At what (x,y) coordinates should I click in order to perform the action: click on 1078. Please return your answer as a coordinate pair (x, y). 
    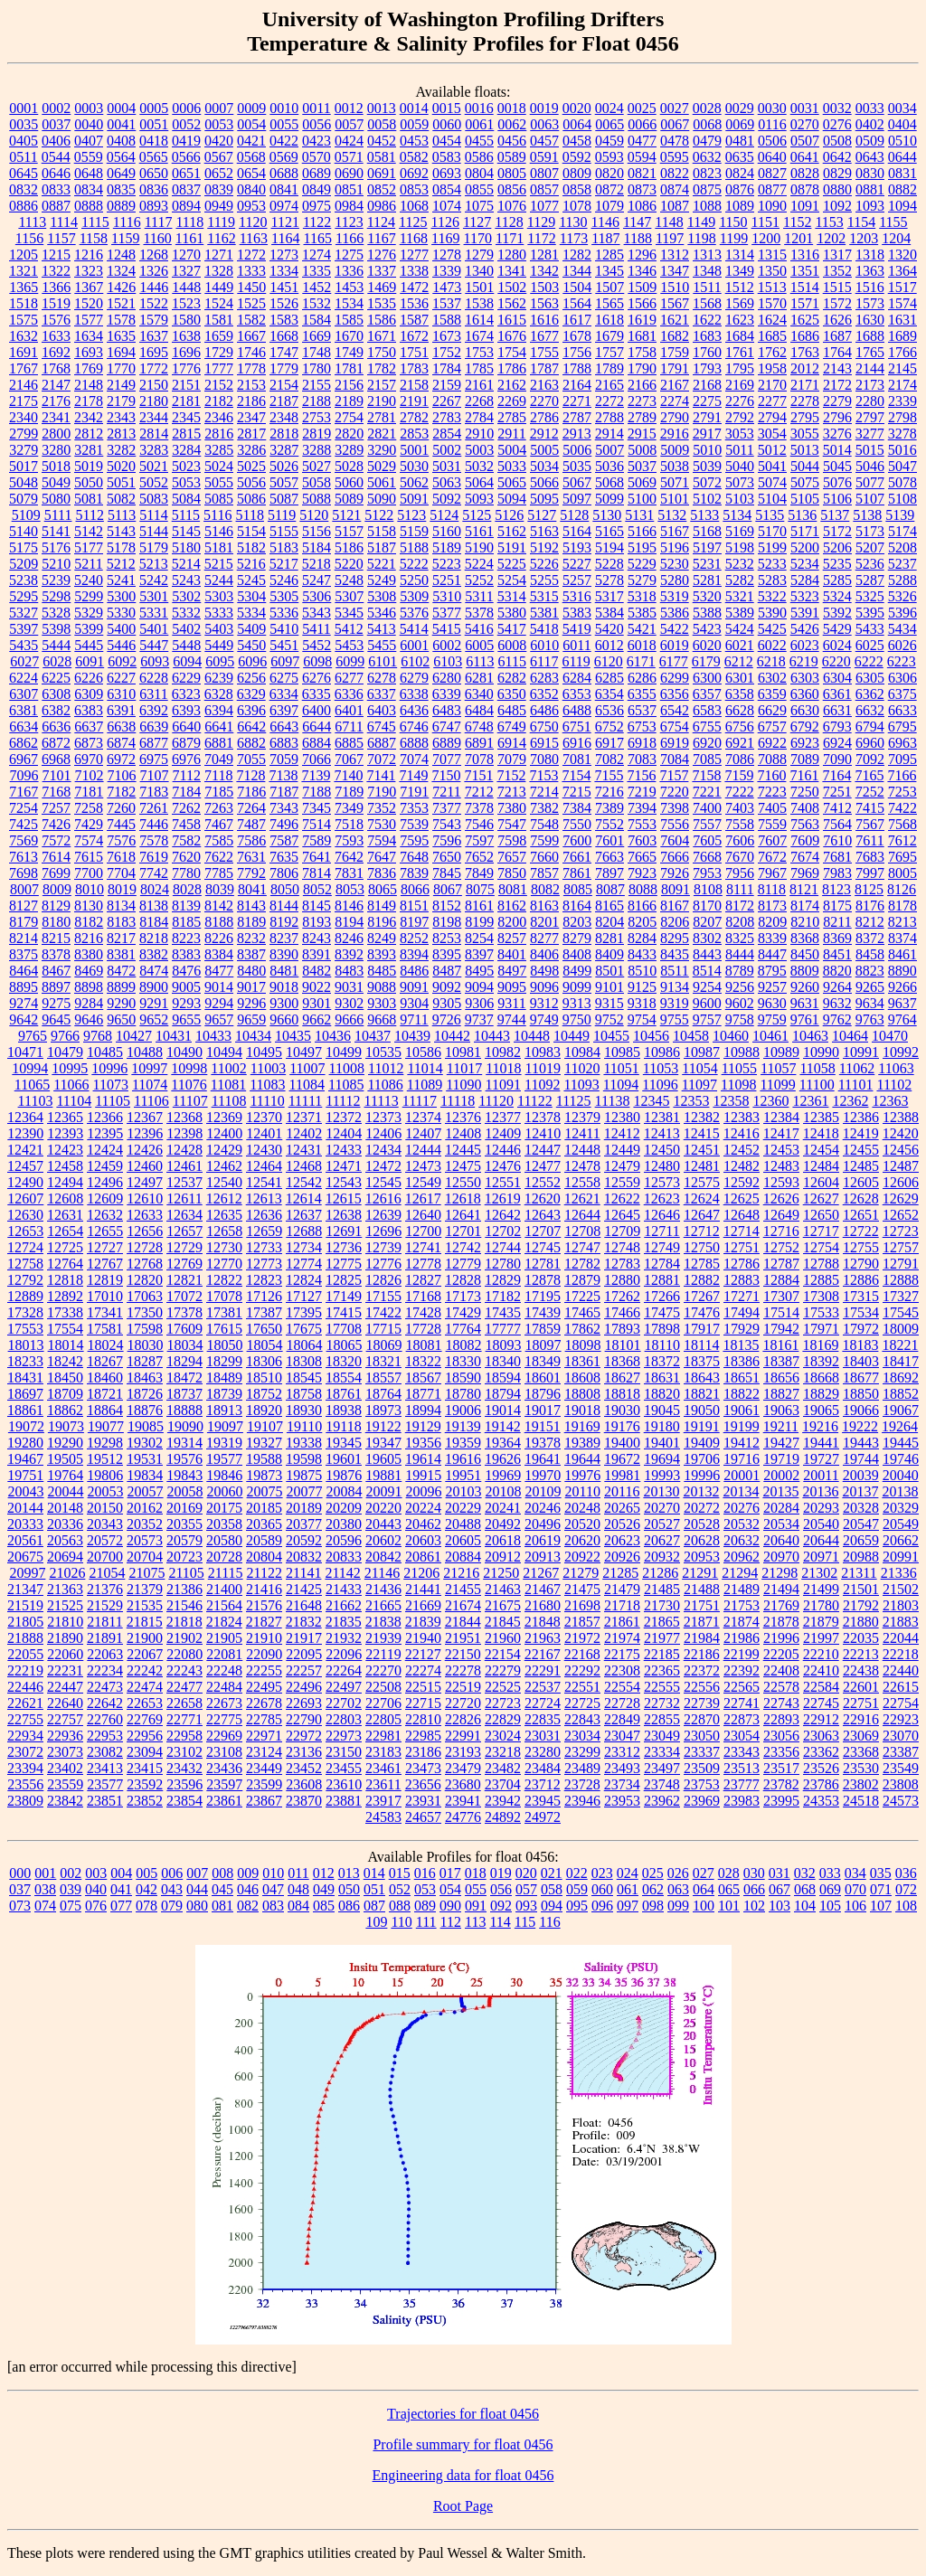
    Looking at the image, I should click on (576, 205).